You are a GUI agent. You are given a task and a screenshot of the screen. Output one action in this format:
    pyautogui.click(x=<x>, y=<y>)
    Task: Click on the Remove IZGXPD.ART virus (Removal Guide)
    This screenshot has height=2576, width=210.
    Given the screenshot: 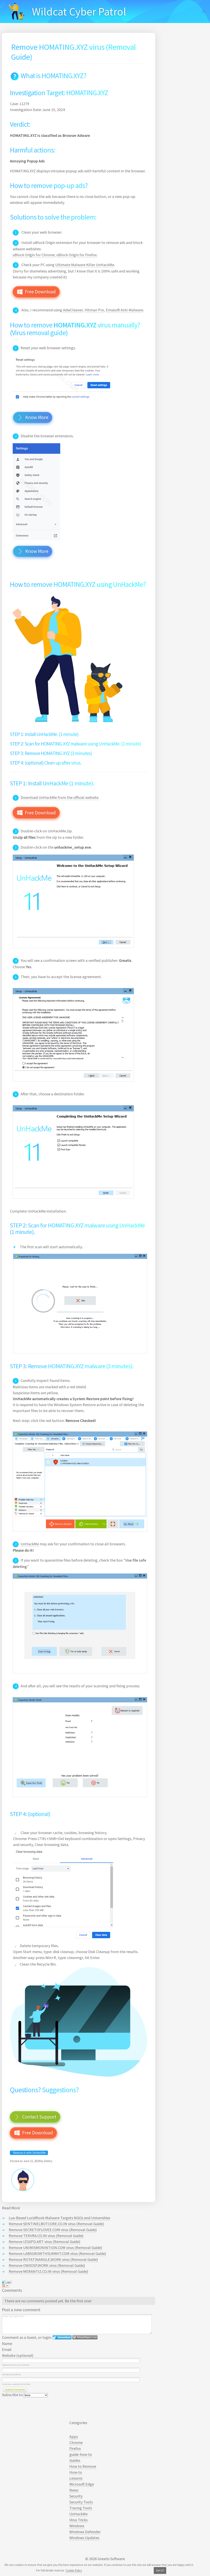 What is the action you would take?
    pyautogui.click(x=44, y=2241)
    